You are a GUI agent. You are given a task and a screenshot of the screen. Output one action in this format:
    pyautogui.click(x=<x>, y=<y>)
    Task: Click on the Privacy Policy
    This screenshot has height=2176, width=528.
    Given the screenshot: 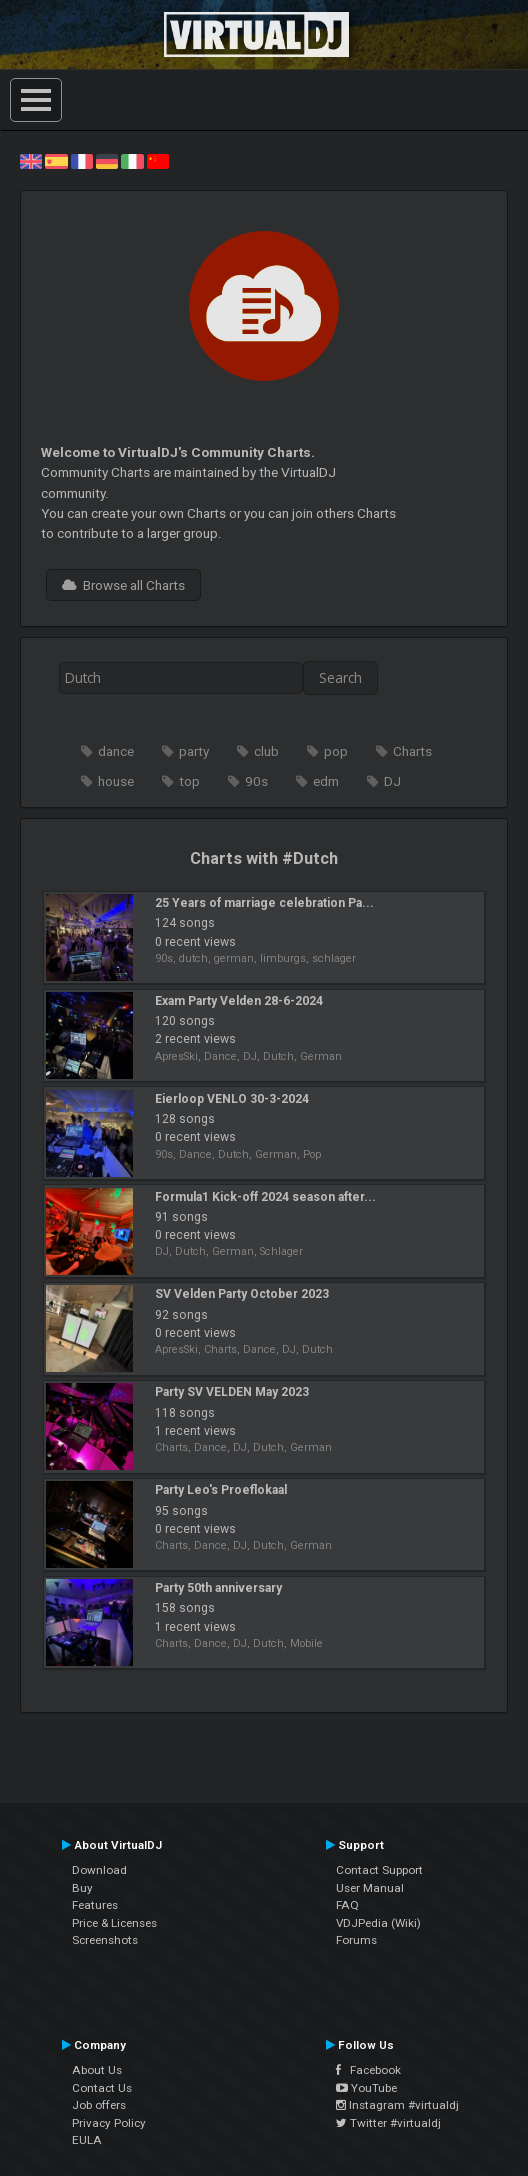 What is the action you would take?
    pyautogui.click(x=109, y=2123)
    